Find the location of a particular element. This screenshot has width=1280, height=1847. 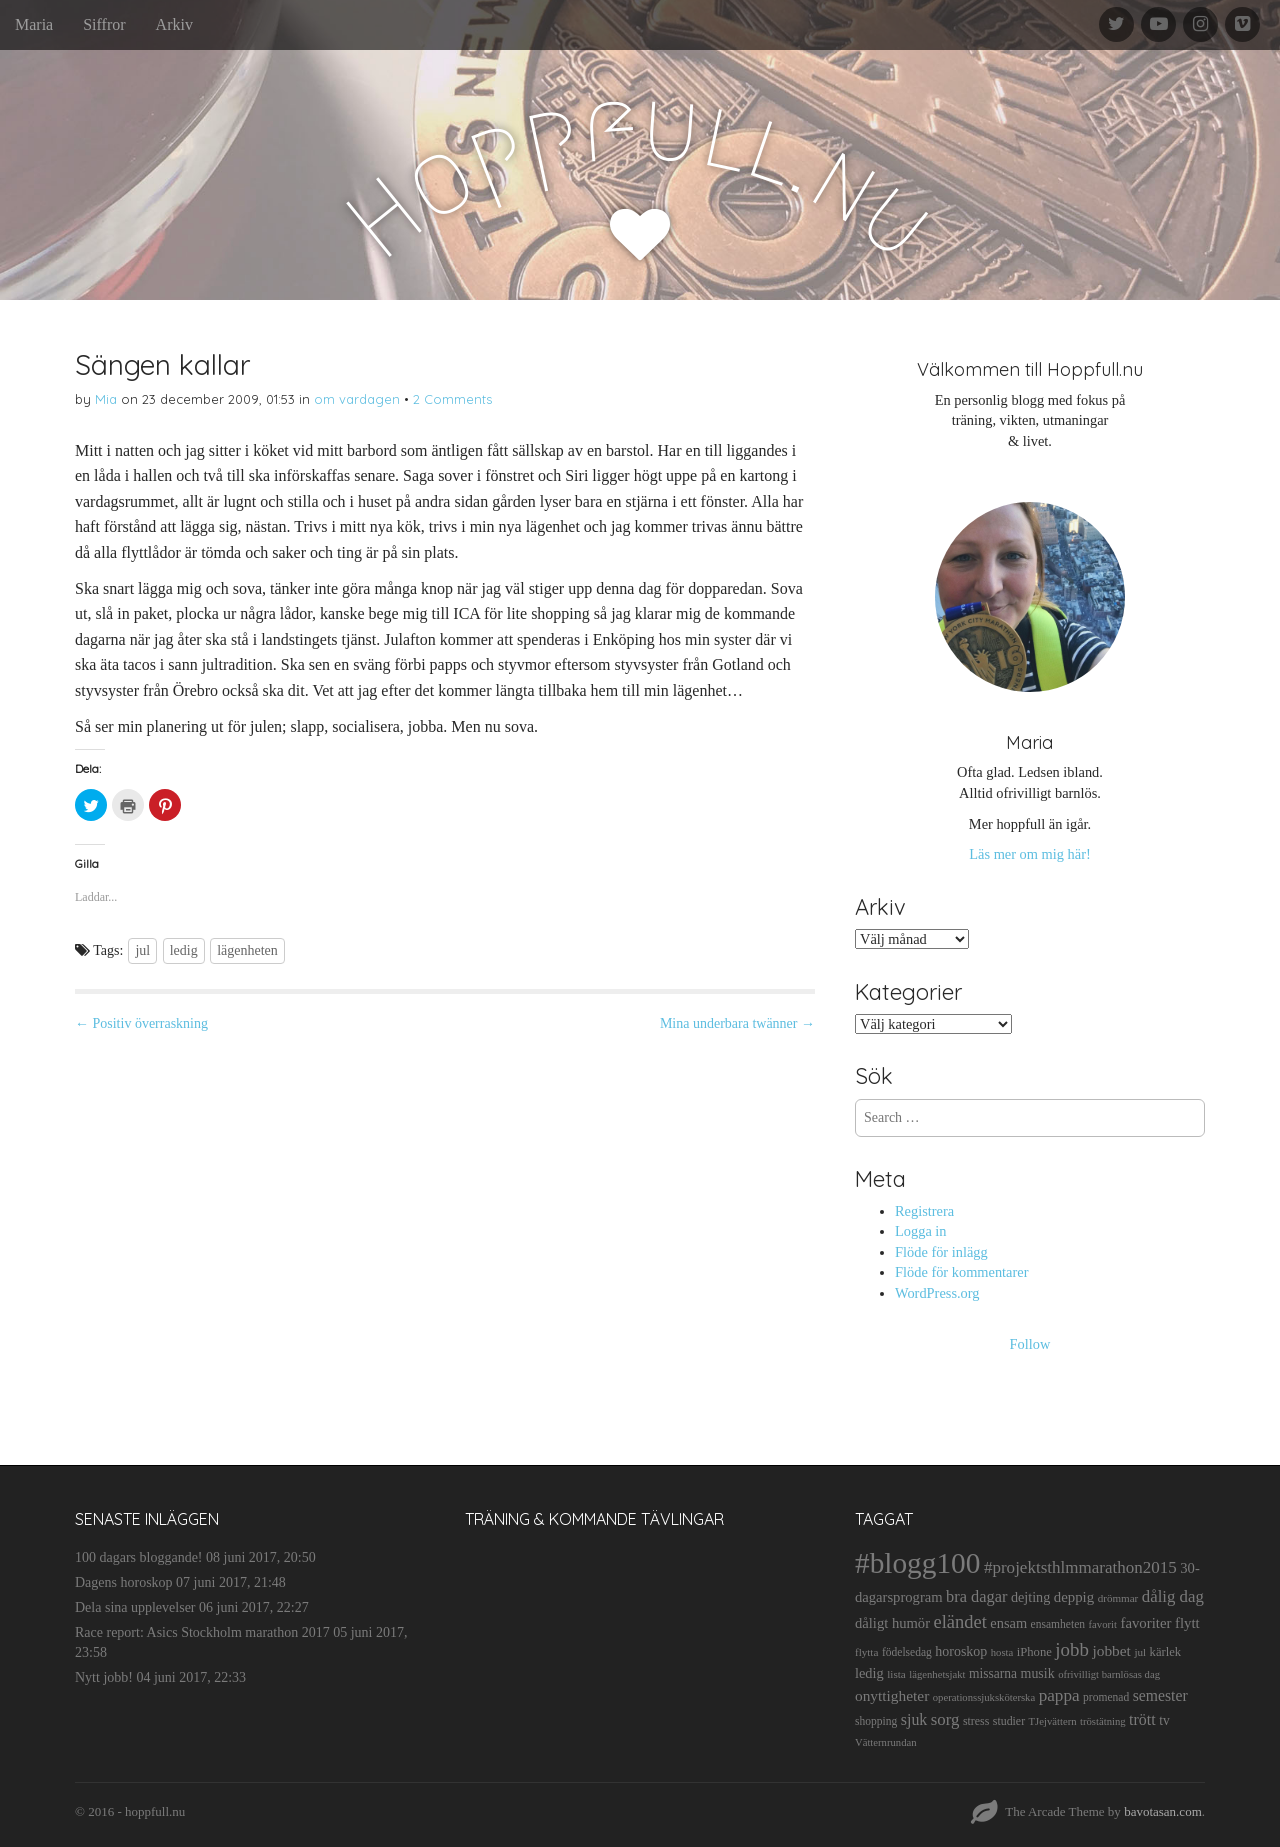

Follow is located at coordinates (1030, 1344).